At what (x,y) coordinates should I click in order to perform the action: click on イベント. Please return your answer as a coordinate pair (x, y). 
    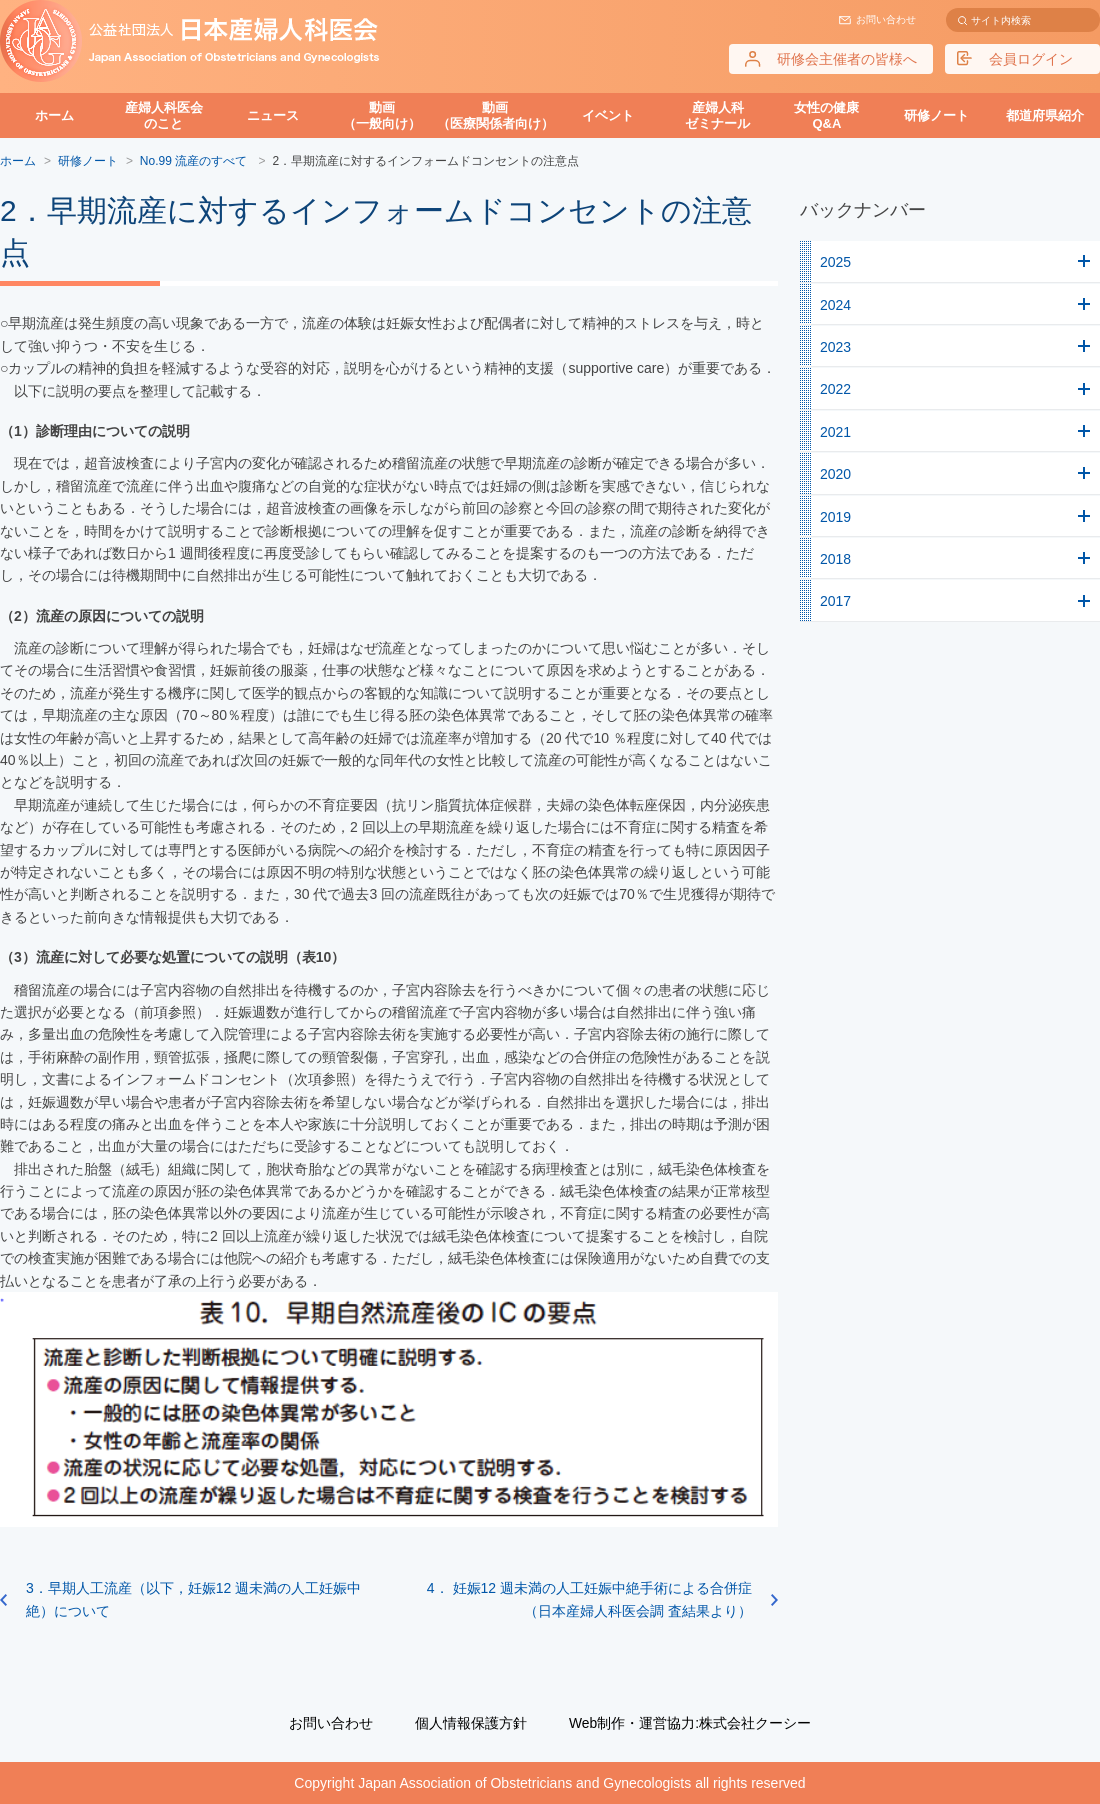
    Looking at the image, I should click on (608, 115).